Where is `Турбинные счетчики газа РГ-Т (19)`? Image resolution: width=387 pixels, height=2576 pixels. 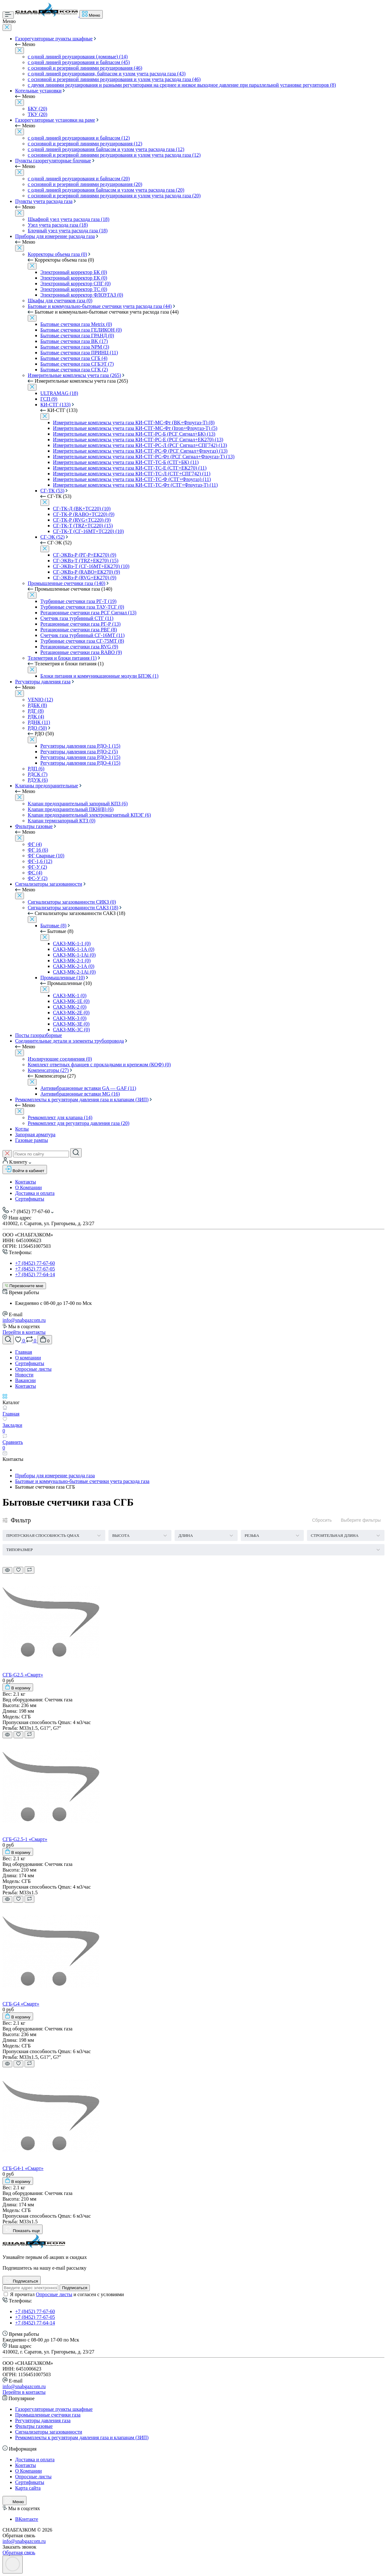 Турбинные счетчики газа РГ-Т (19) is located at coordinates (78, 601).